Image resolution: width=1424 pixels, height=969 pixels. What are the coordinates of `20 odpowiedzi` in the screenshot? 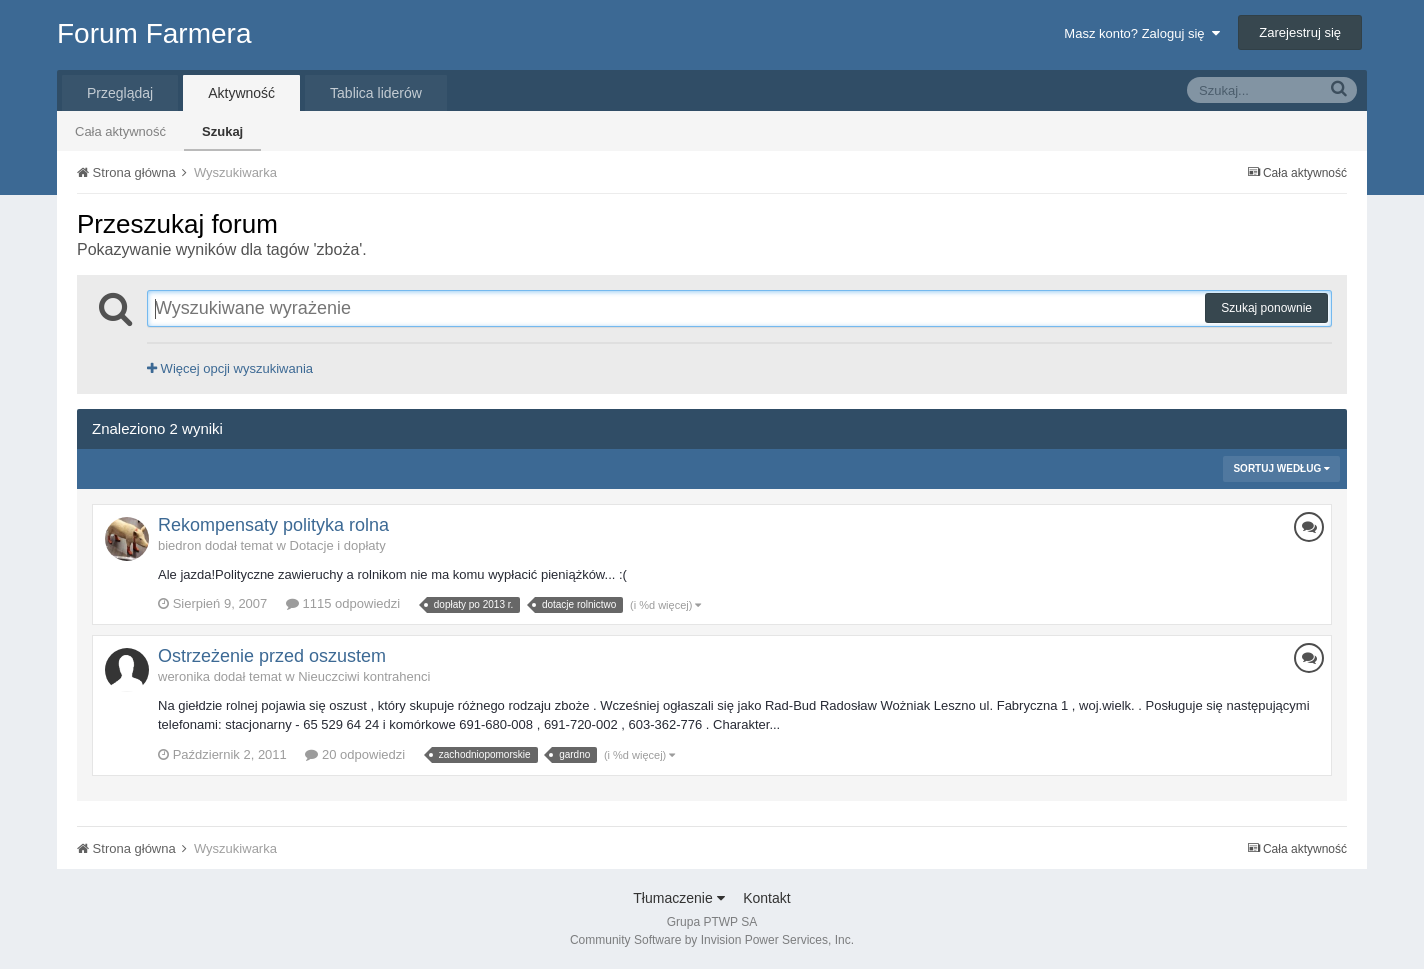 It's located at (355, 754).